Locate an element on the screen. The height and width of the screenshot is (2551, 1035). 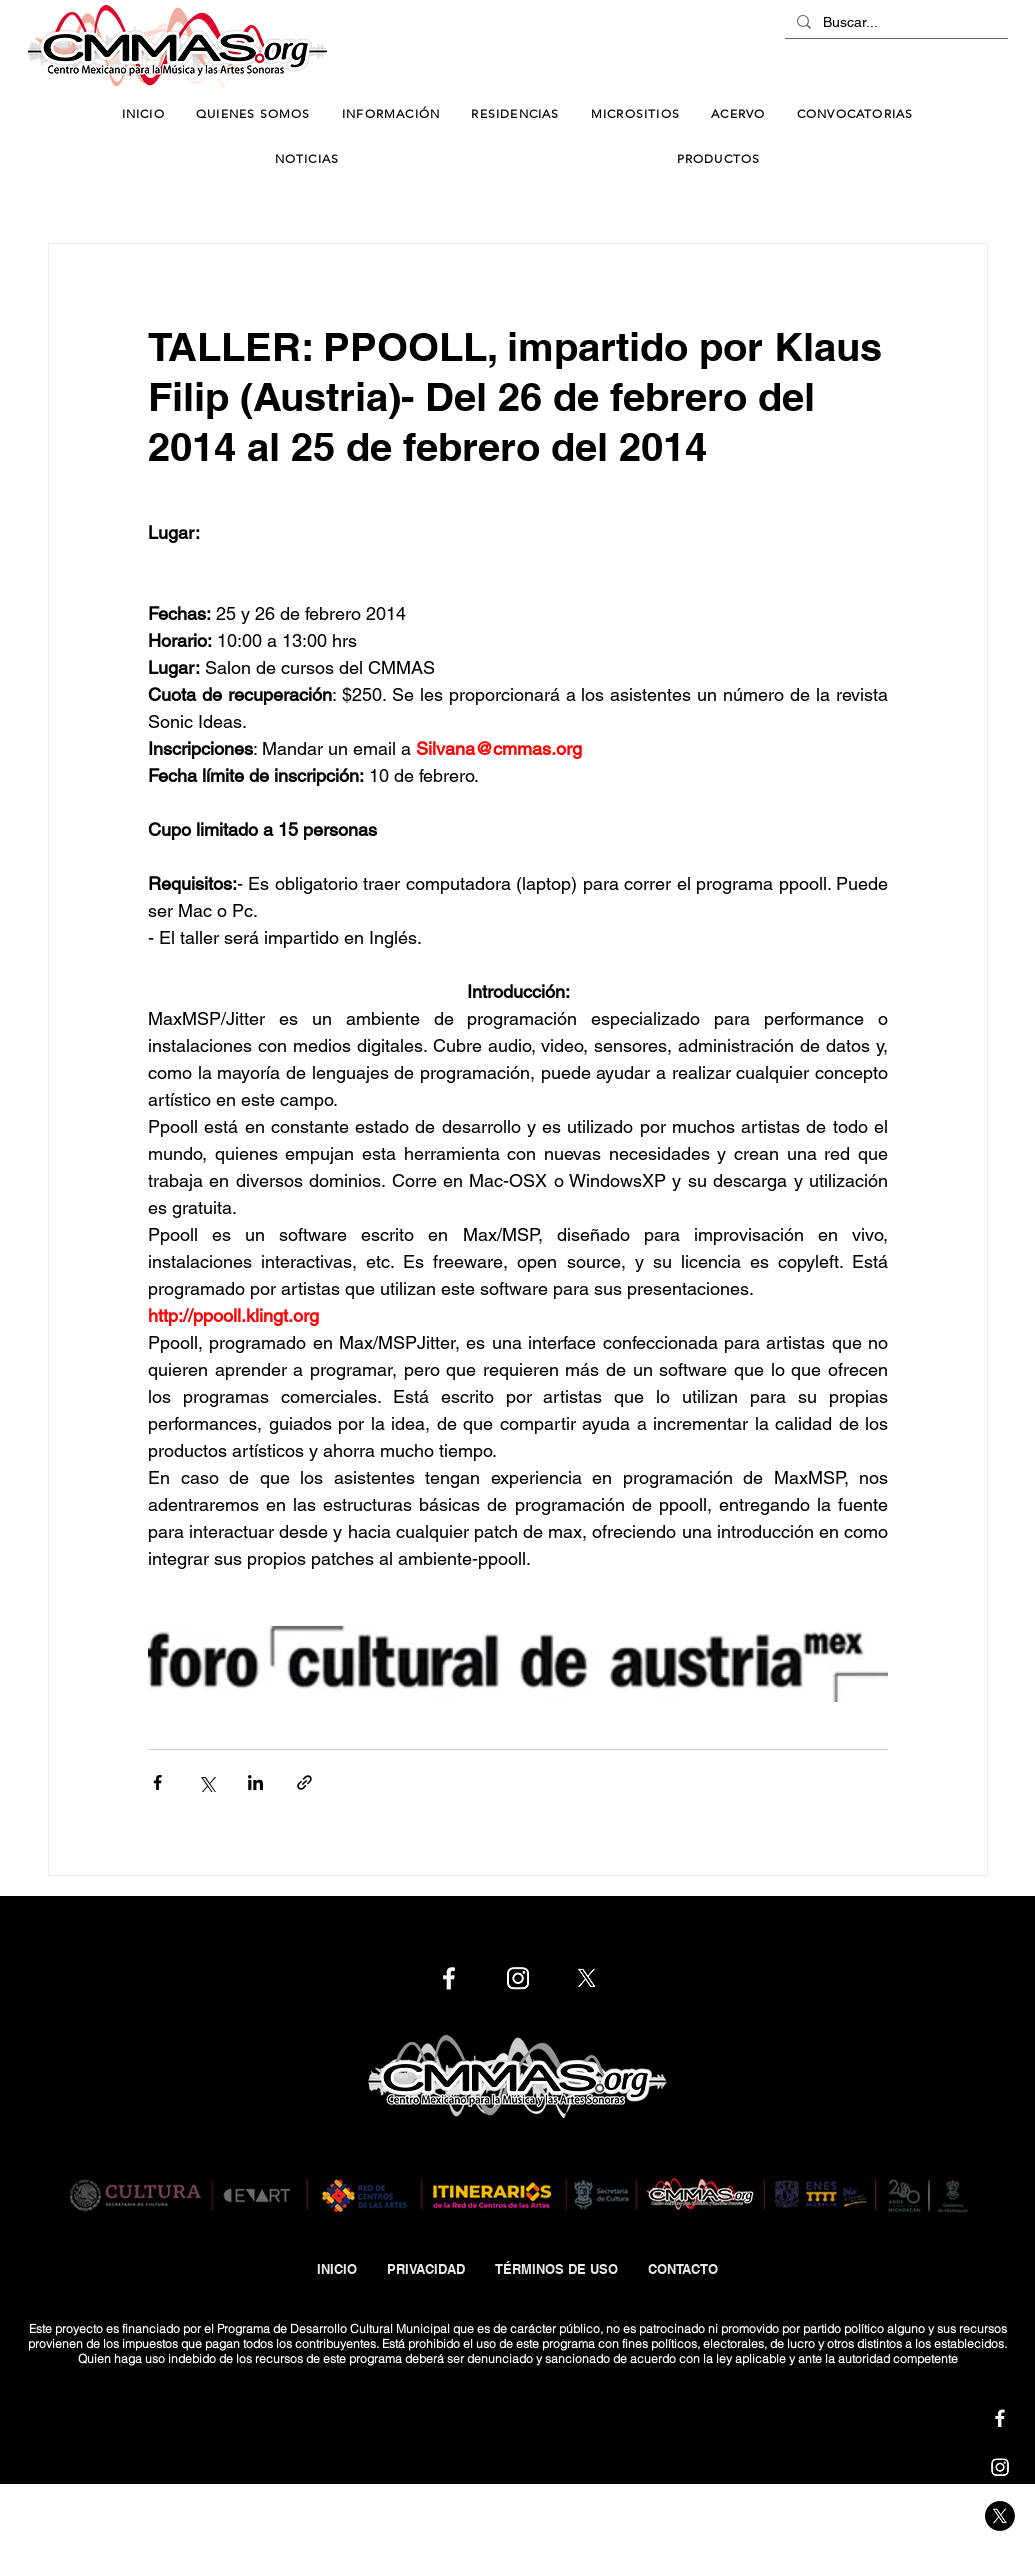
[Compartir a través de LinkedIn] is located at coordinates (255, 1782).